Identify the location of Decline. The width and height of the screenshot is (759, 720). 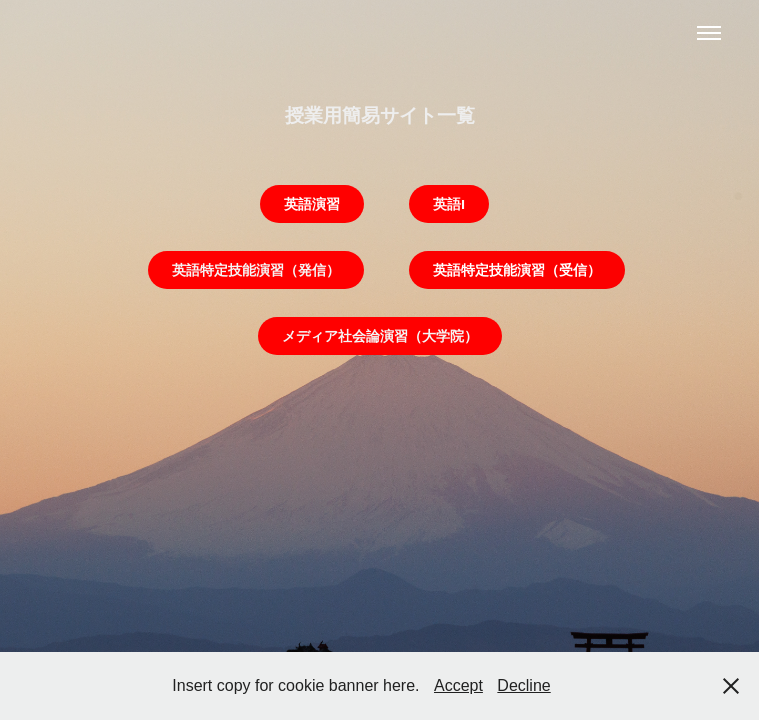
(523, 685).